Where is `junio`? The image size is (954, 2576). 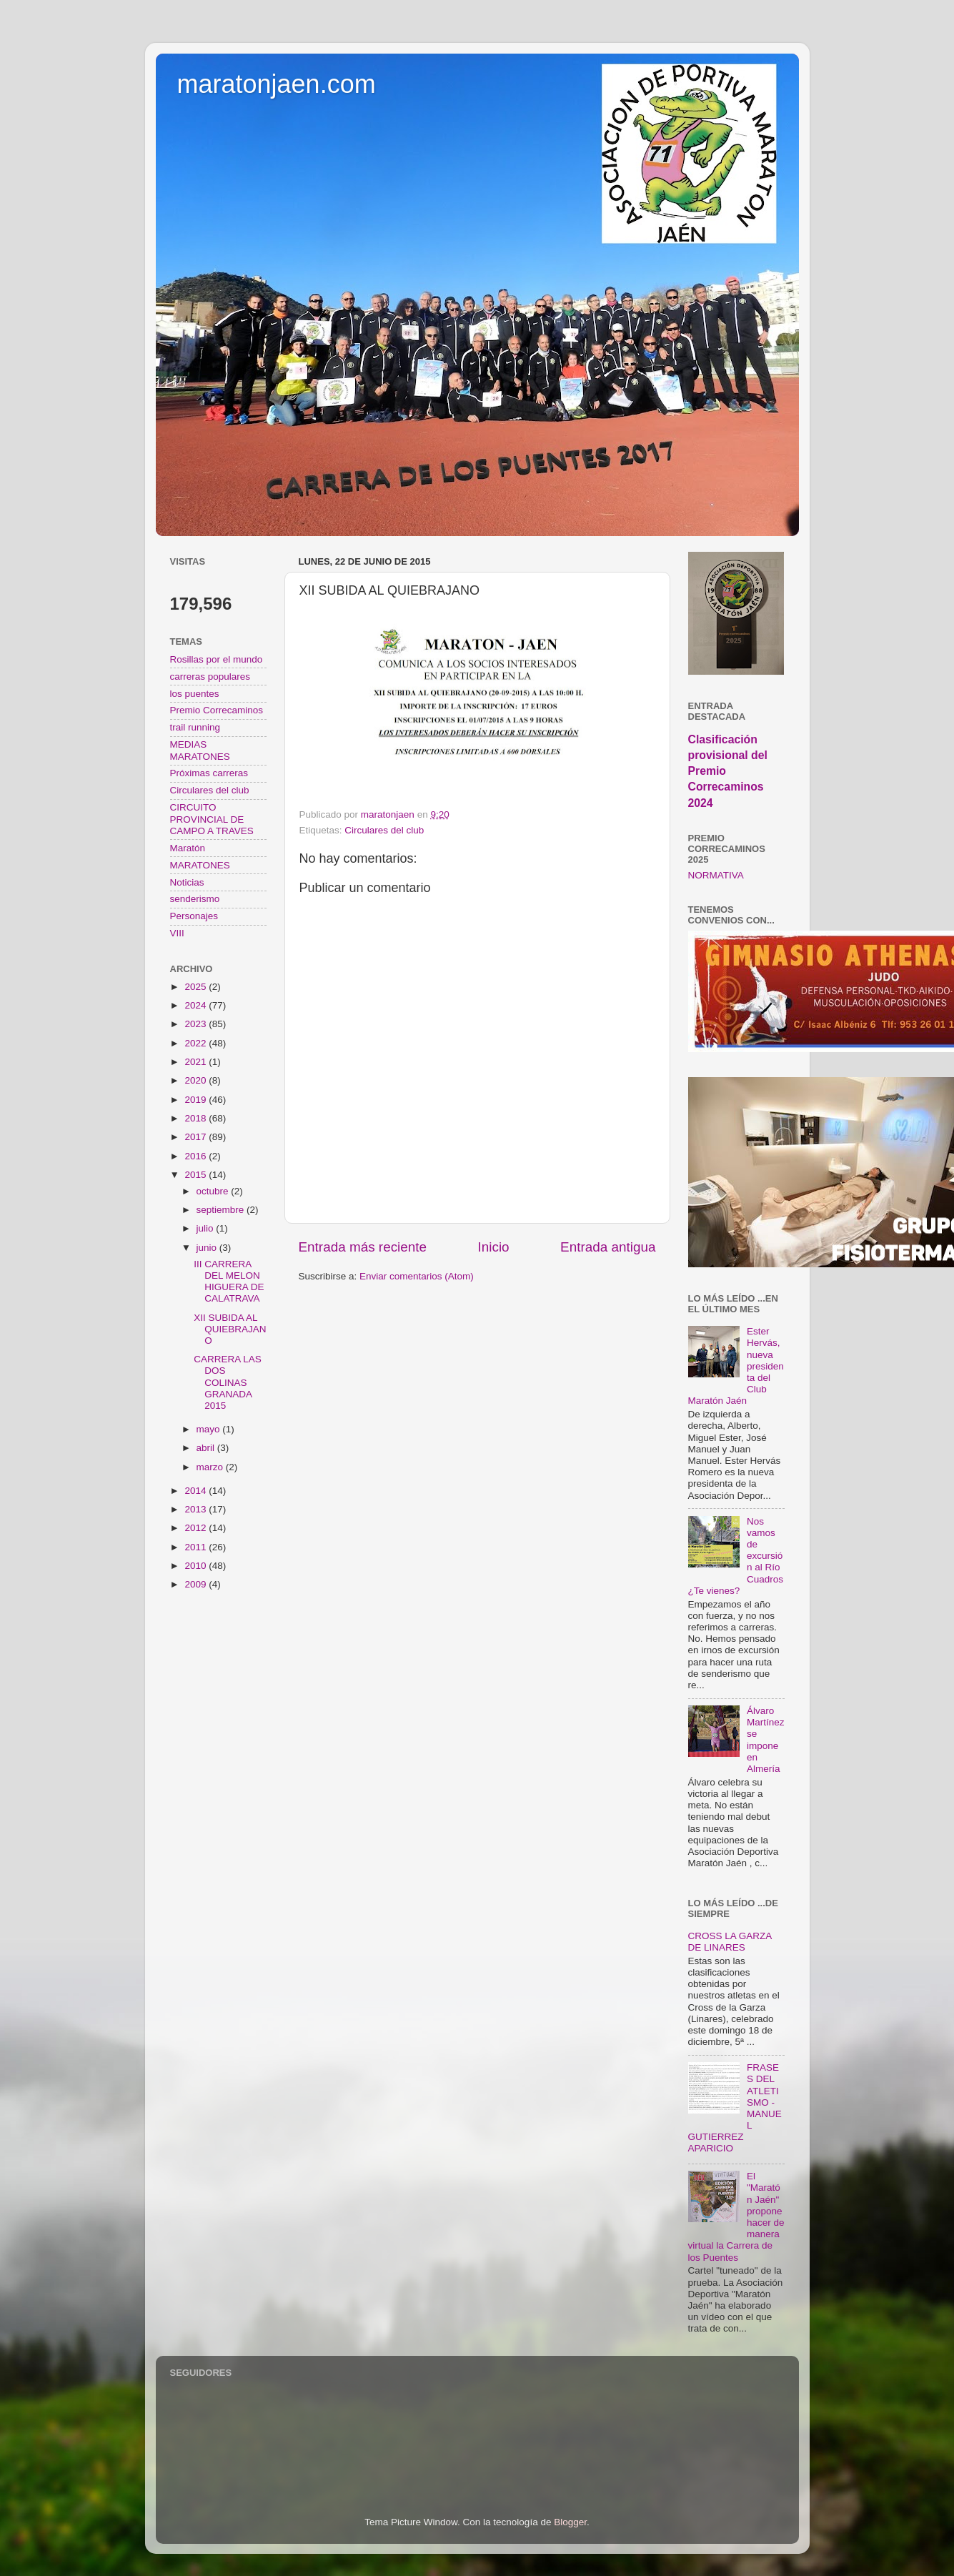
junio is located at coordinates (208, 1247).